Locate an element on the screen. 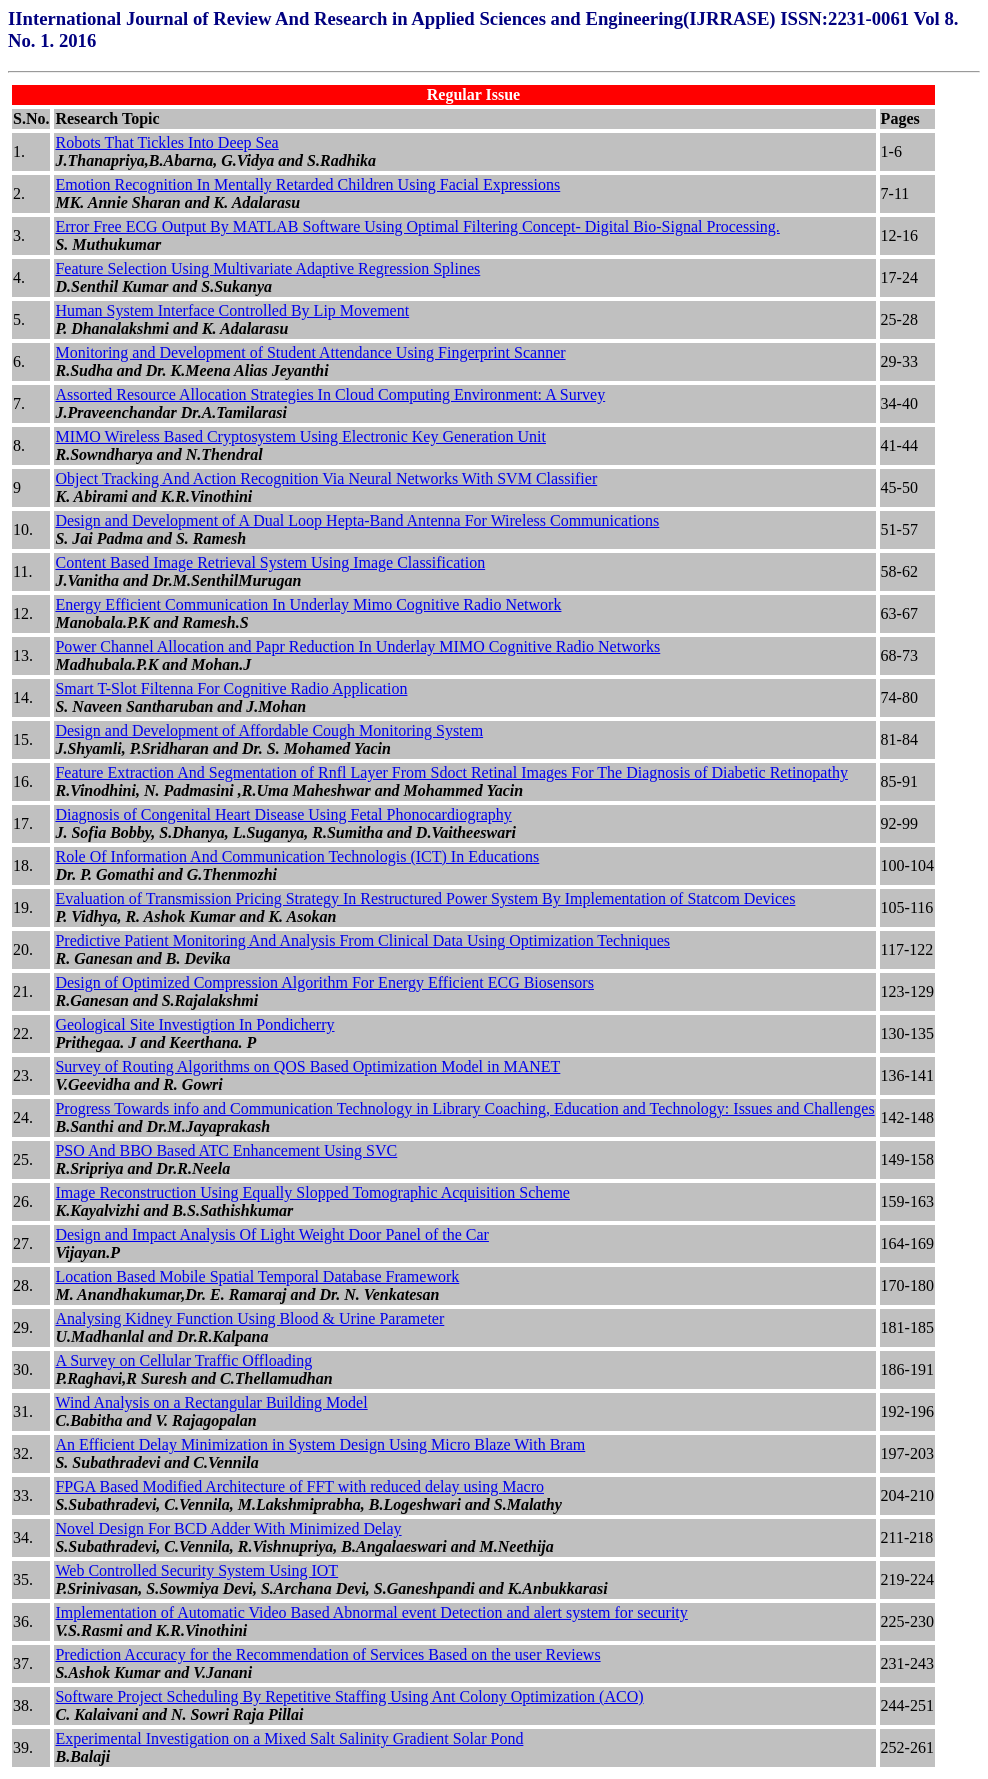 The width and height of the screenshot is (988, 1779). Object Tracking And Action Recognition Via Neural Networks With SVM Classifier is located at coordinates (326, 478).